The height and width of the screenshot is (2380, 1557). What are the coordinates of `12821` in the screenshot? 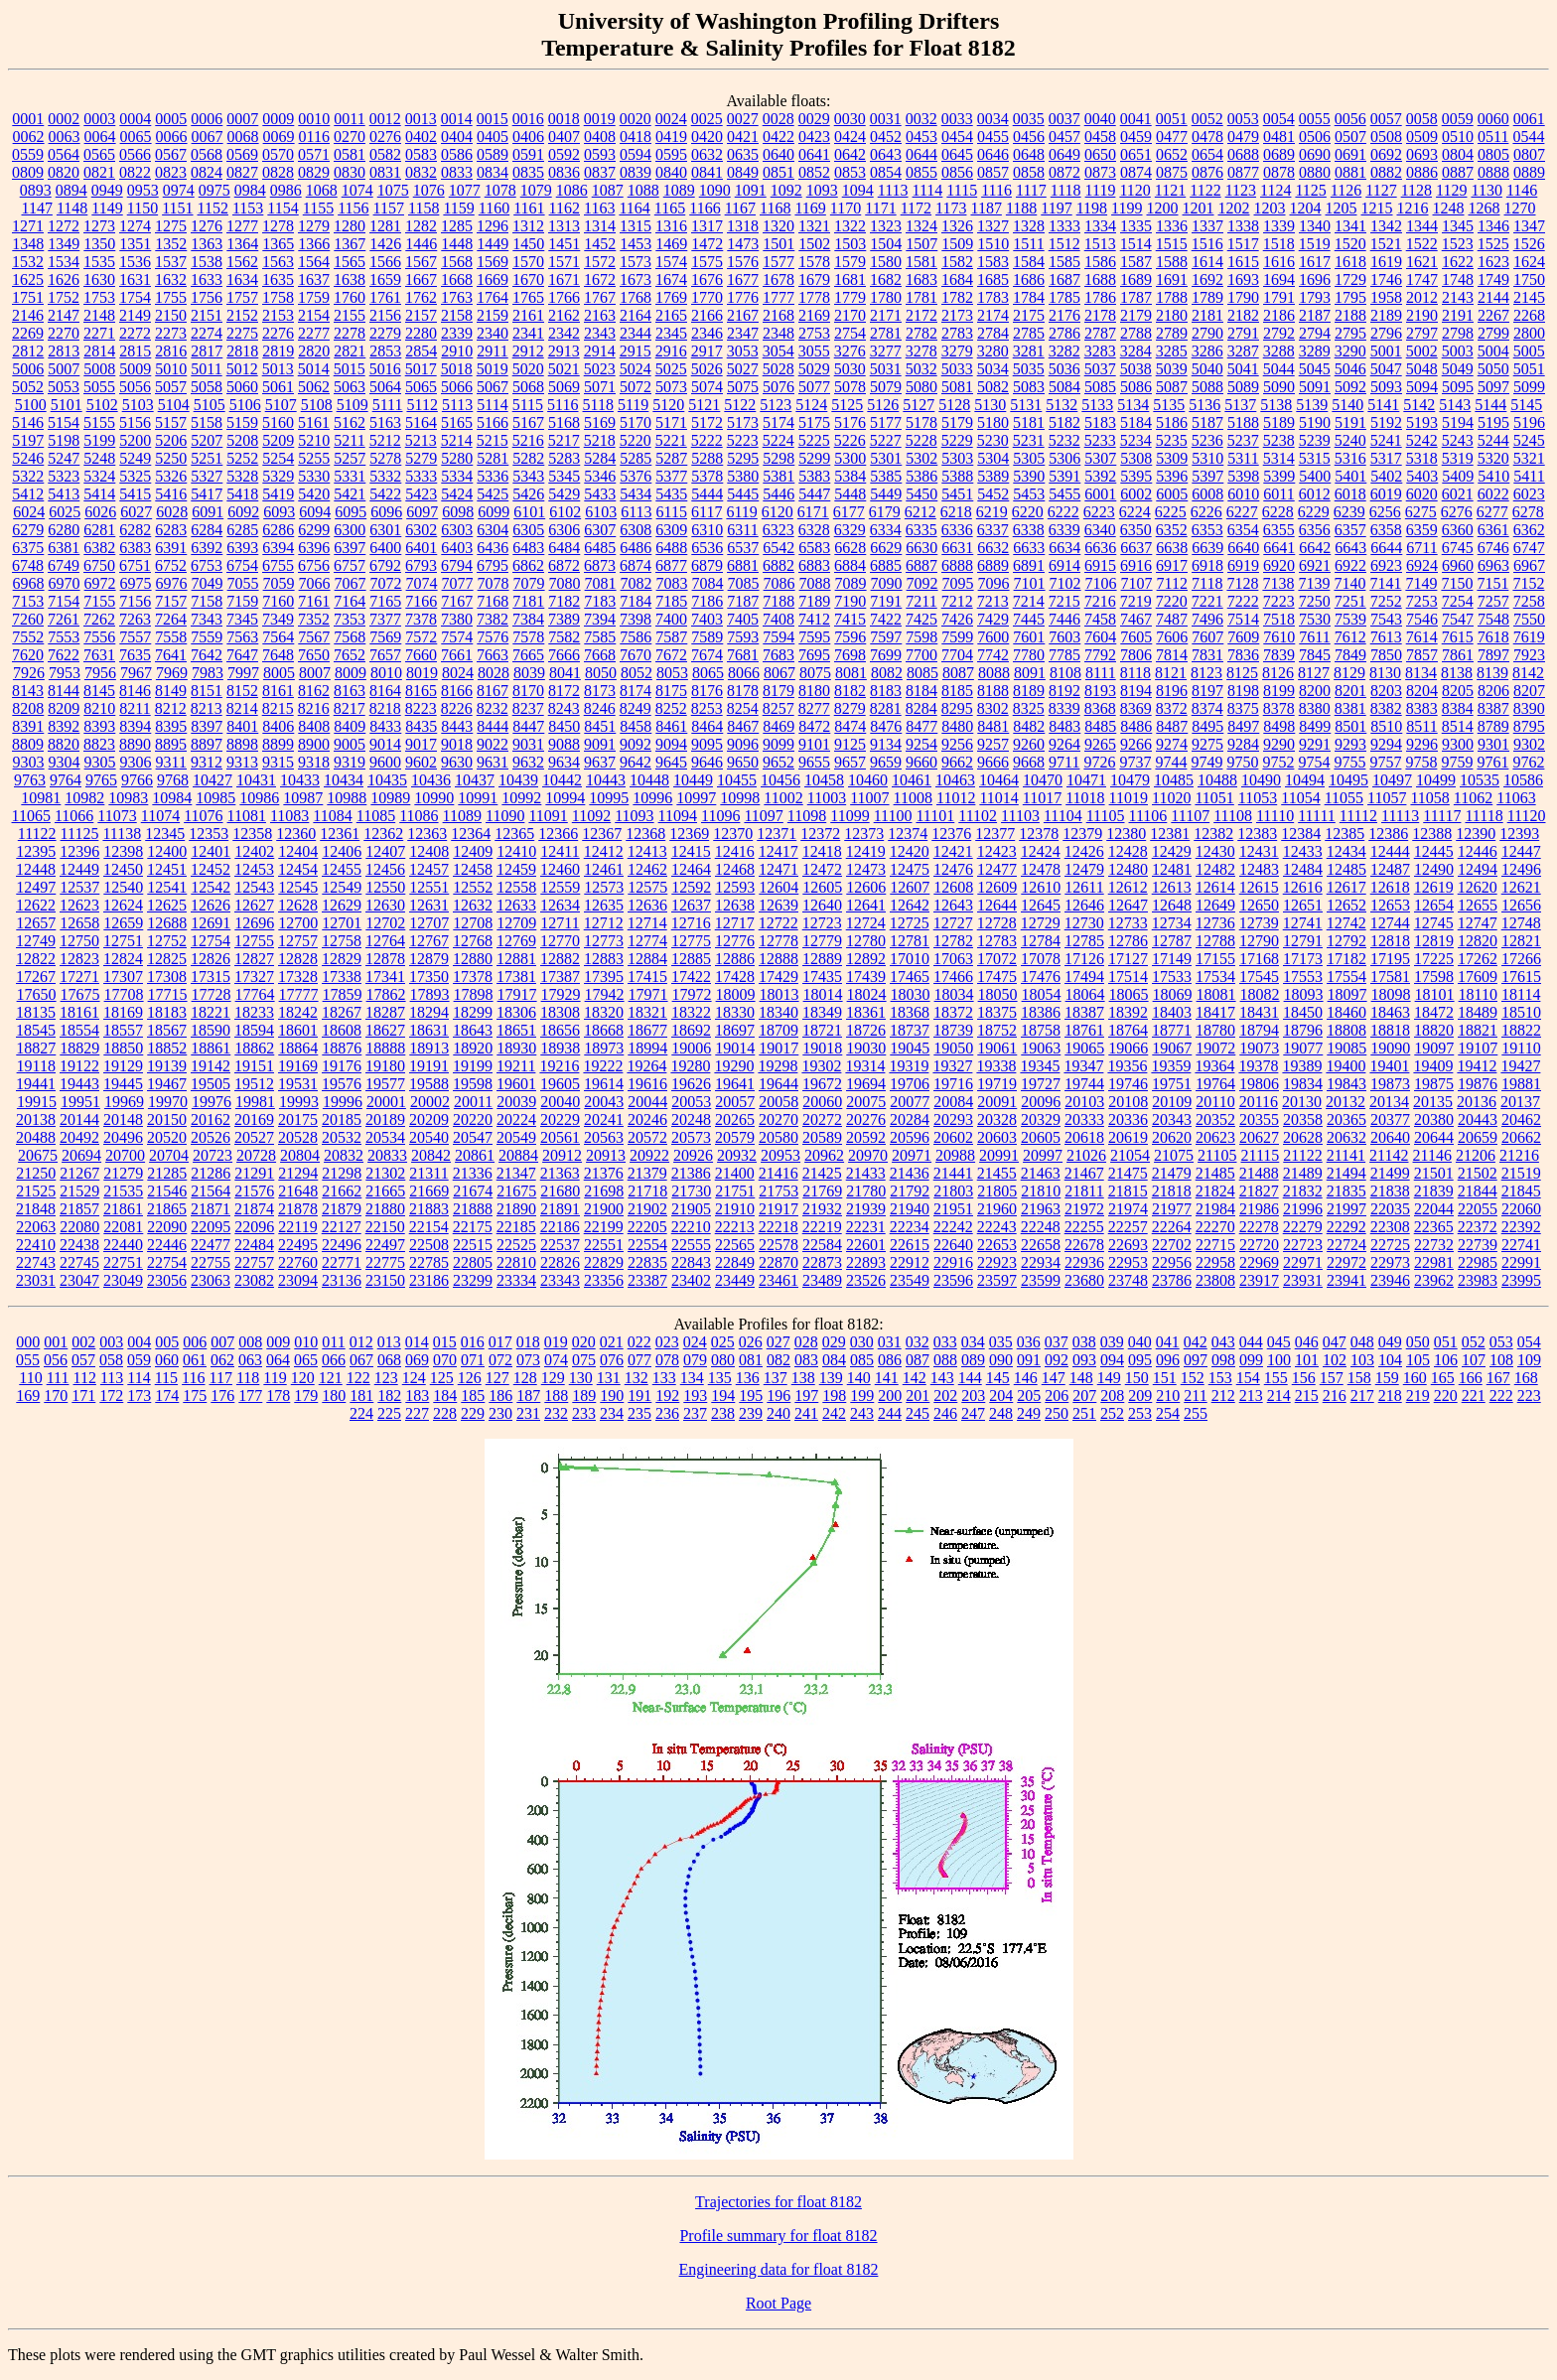 It's located at (1521, 940).